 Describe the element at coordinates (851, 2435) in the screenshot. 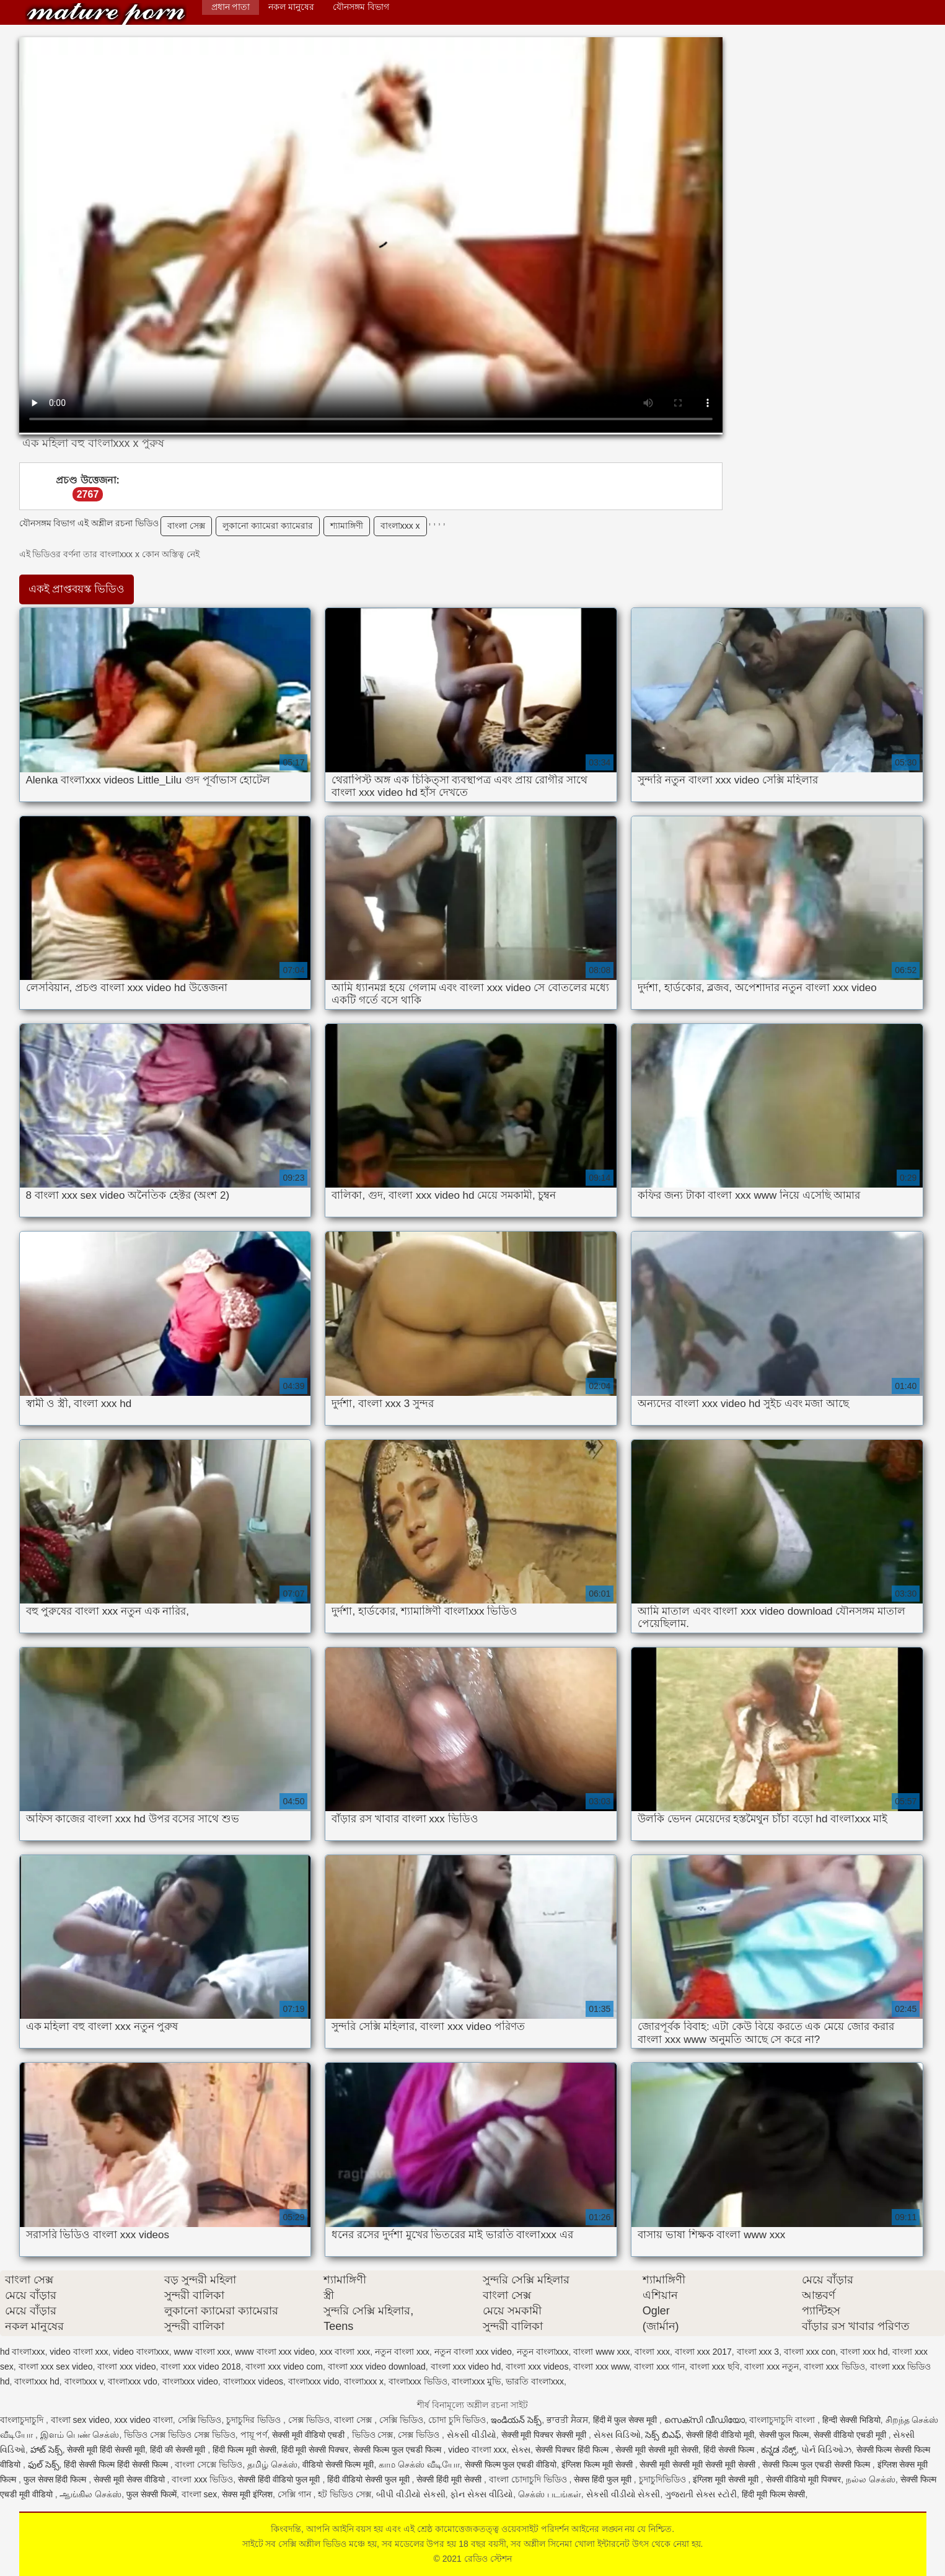

I see `सेक्सी वीडियो एचडी मूवी` at that location.